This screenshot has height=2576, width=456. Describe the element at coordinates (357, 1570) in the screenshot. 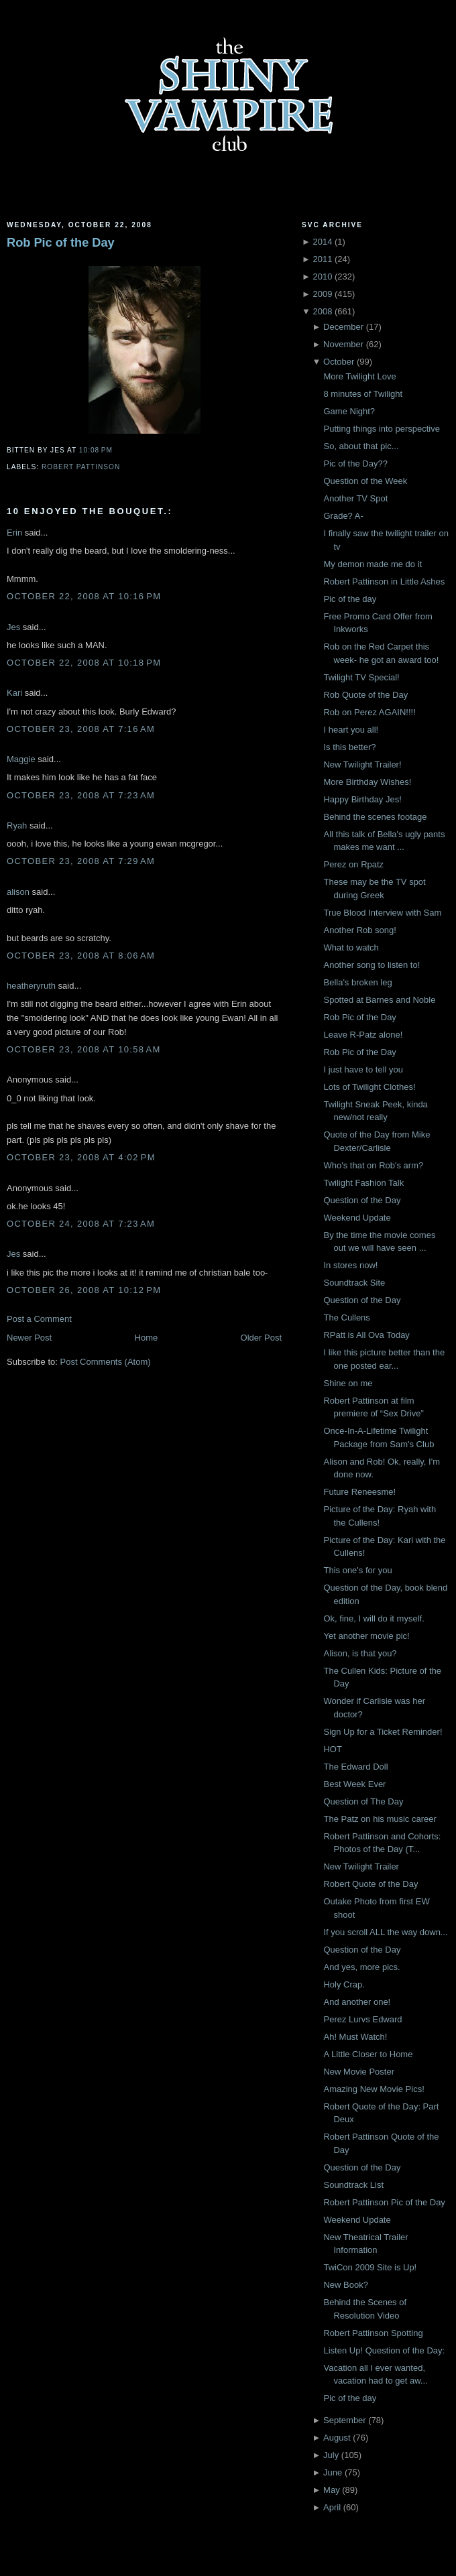

I see `This one's for you` at that location.